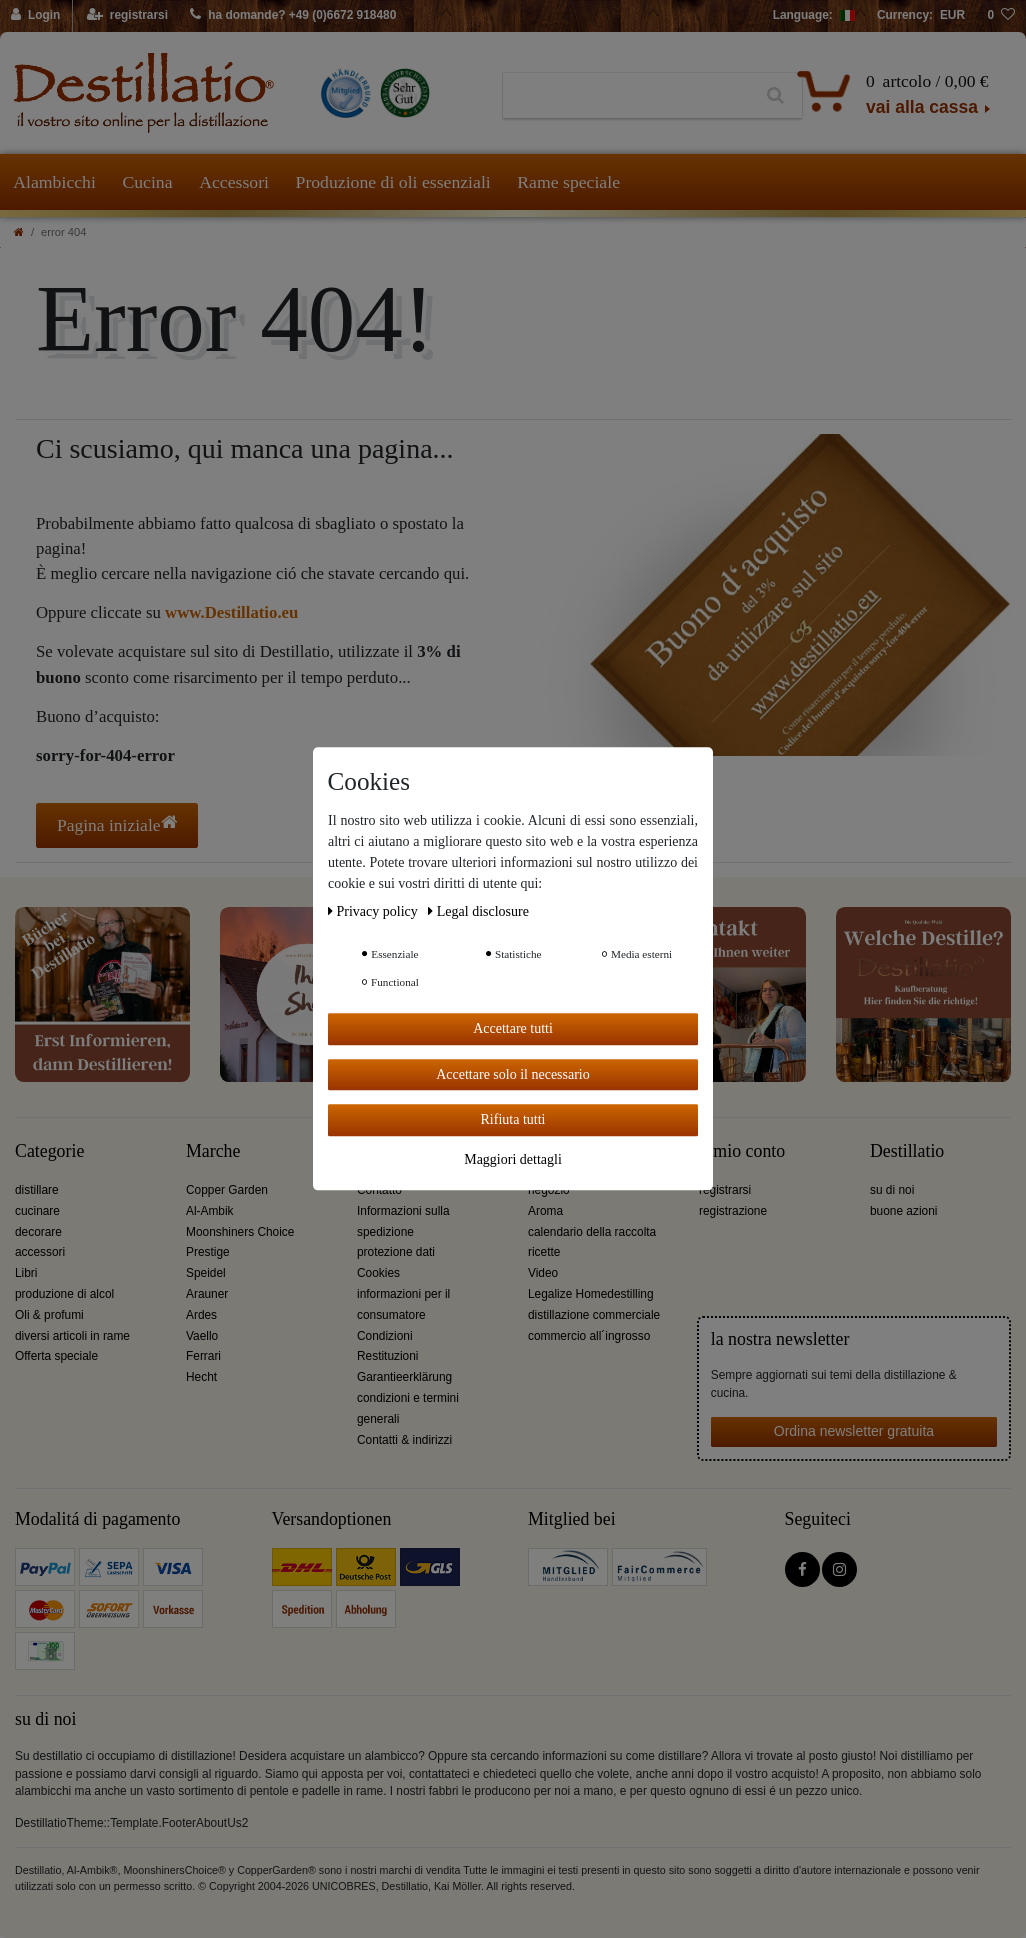 Image resolution: width=1026 pixels, height=1938 pixels. What do you see at coordinates (591, 1294) in the screenshot?
I see `Legalize Homedestilling` at bounding box center [591, 1294].